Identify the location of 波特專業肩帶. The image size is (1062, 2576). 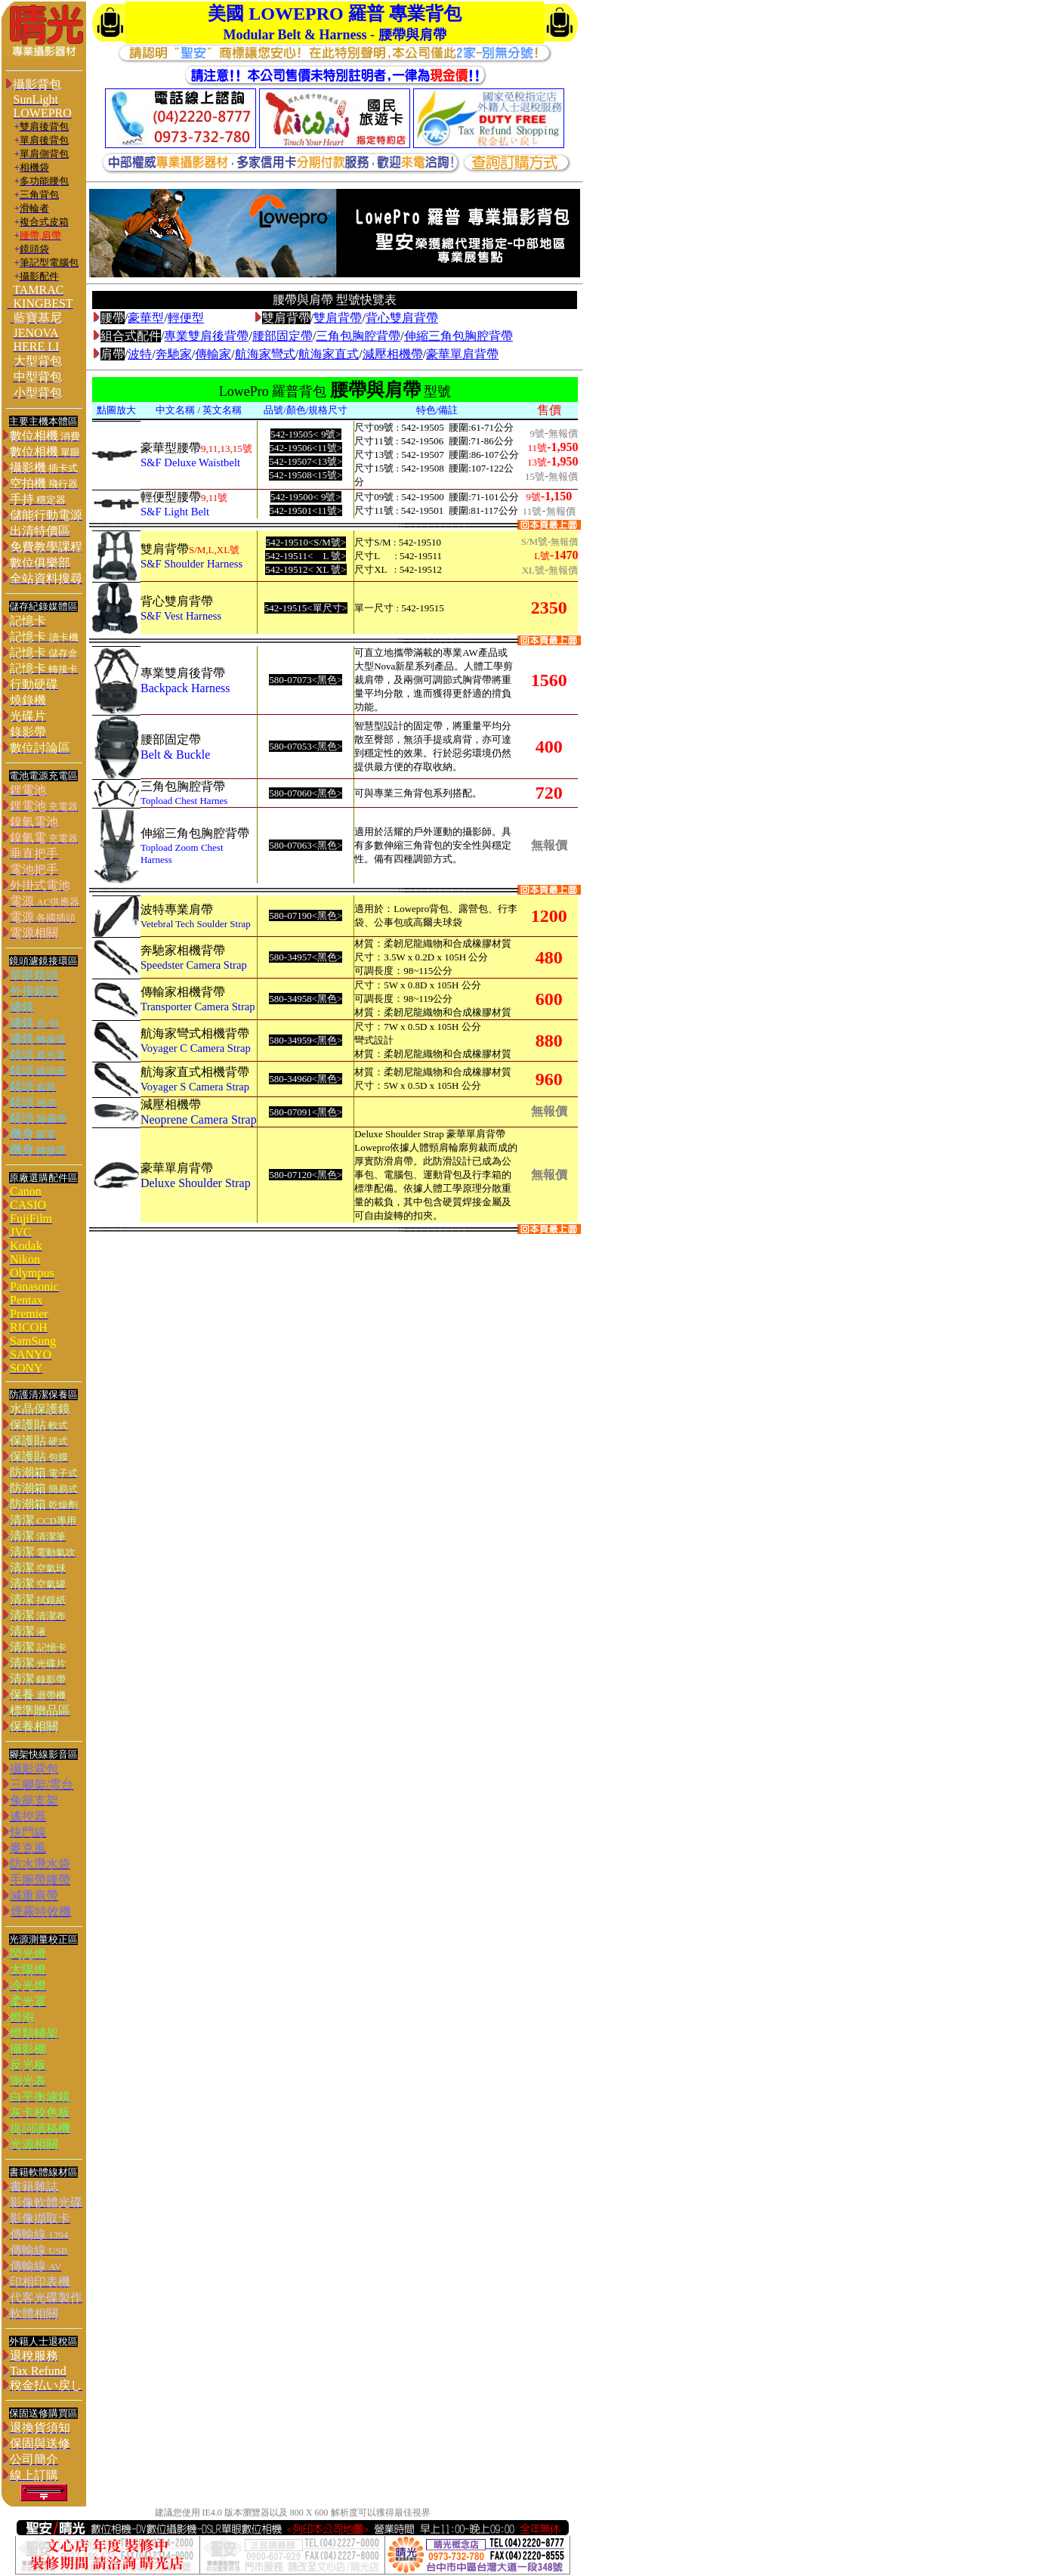
(176, 909).